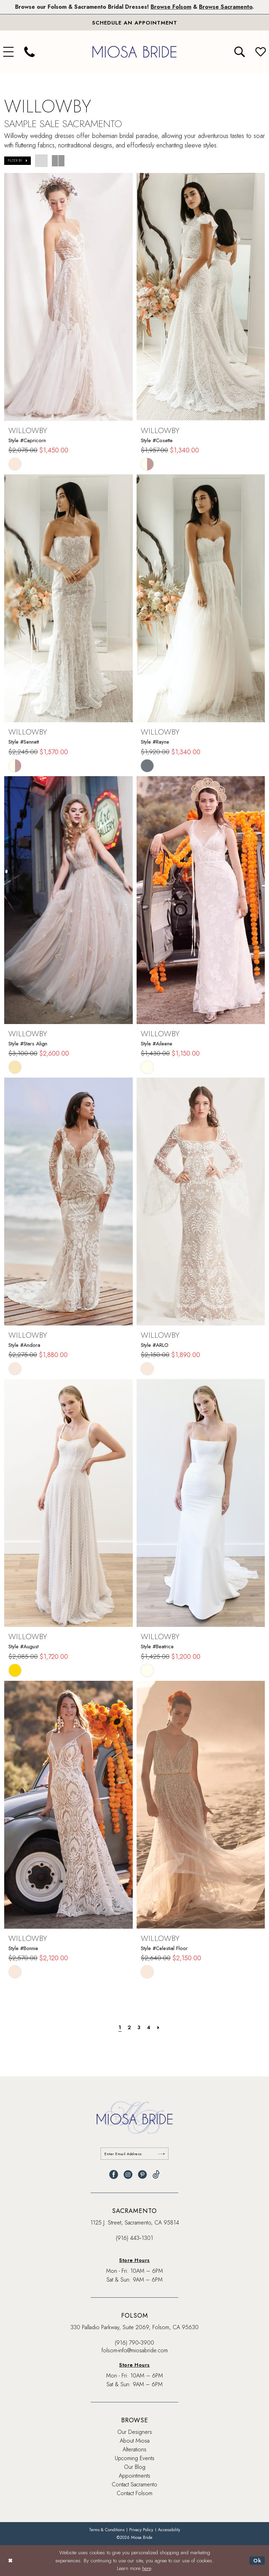  Describe the element at coordinates (68, 297) in the screenshot. I see `[presentation]` at that location.